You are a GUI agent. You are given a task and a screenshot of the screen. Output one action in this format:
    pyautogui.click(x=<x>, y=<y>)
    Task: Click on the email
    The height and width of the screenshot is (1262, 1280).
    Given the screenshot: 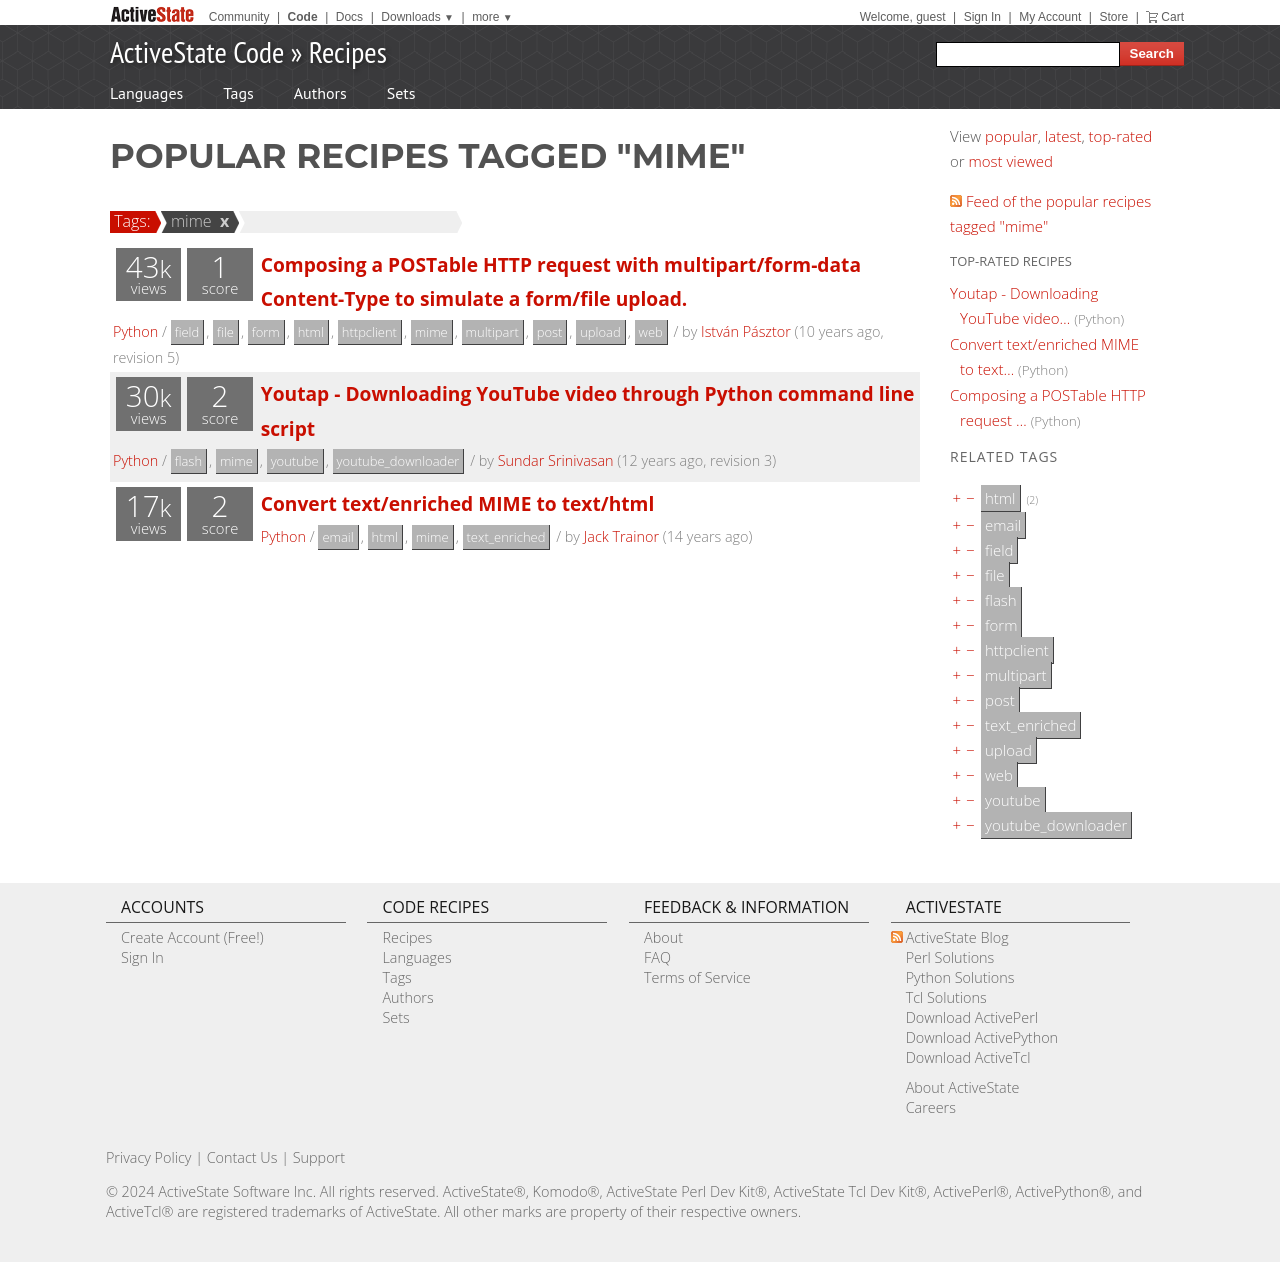 What is the action you would take?
    pyautogui.click(x=337, y=537)
    